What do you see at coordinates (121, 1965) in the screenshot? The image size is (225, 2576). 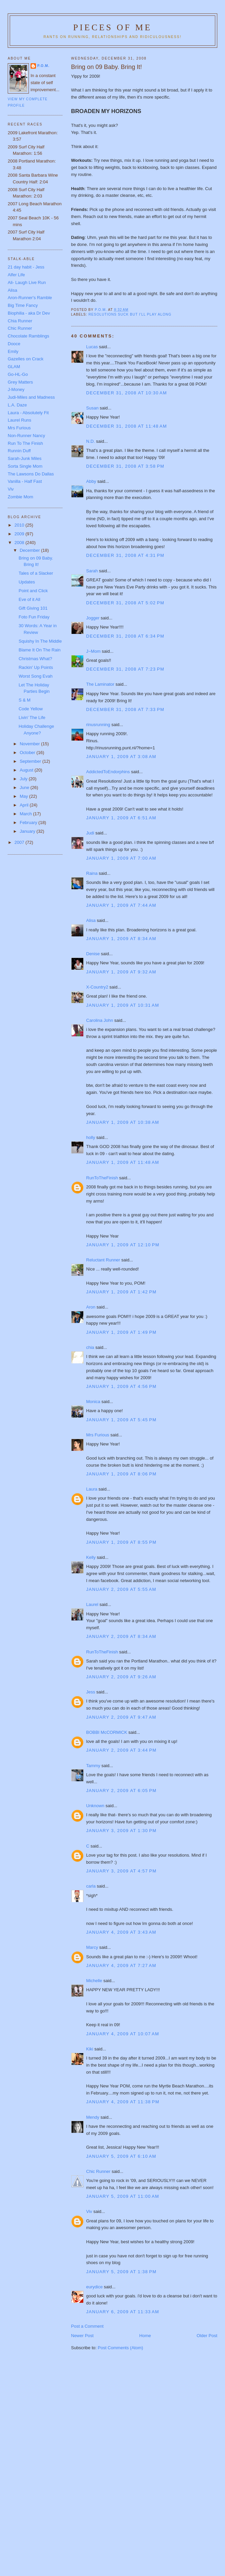 I see `January 4, 2009 at 7:27 AM` at bounding box center [121, 1965].